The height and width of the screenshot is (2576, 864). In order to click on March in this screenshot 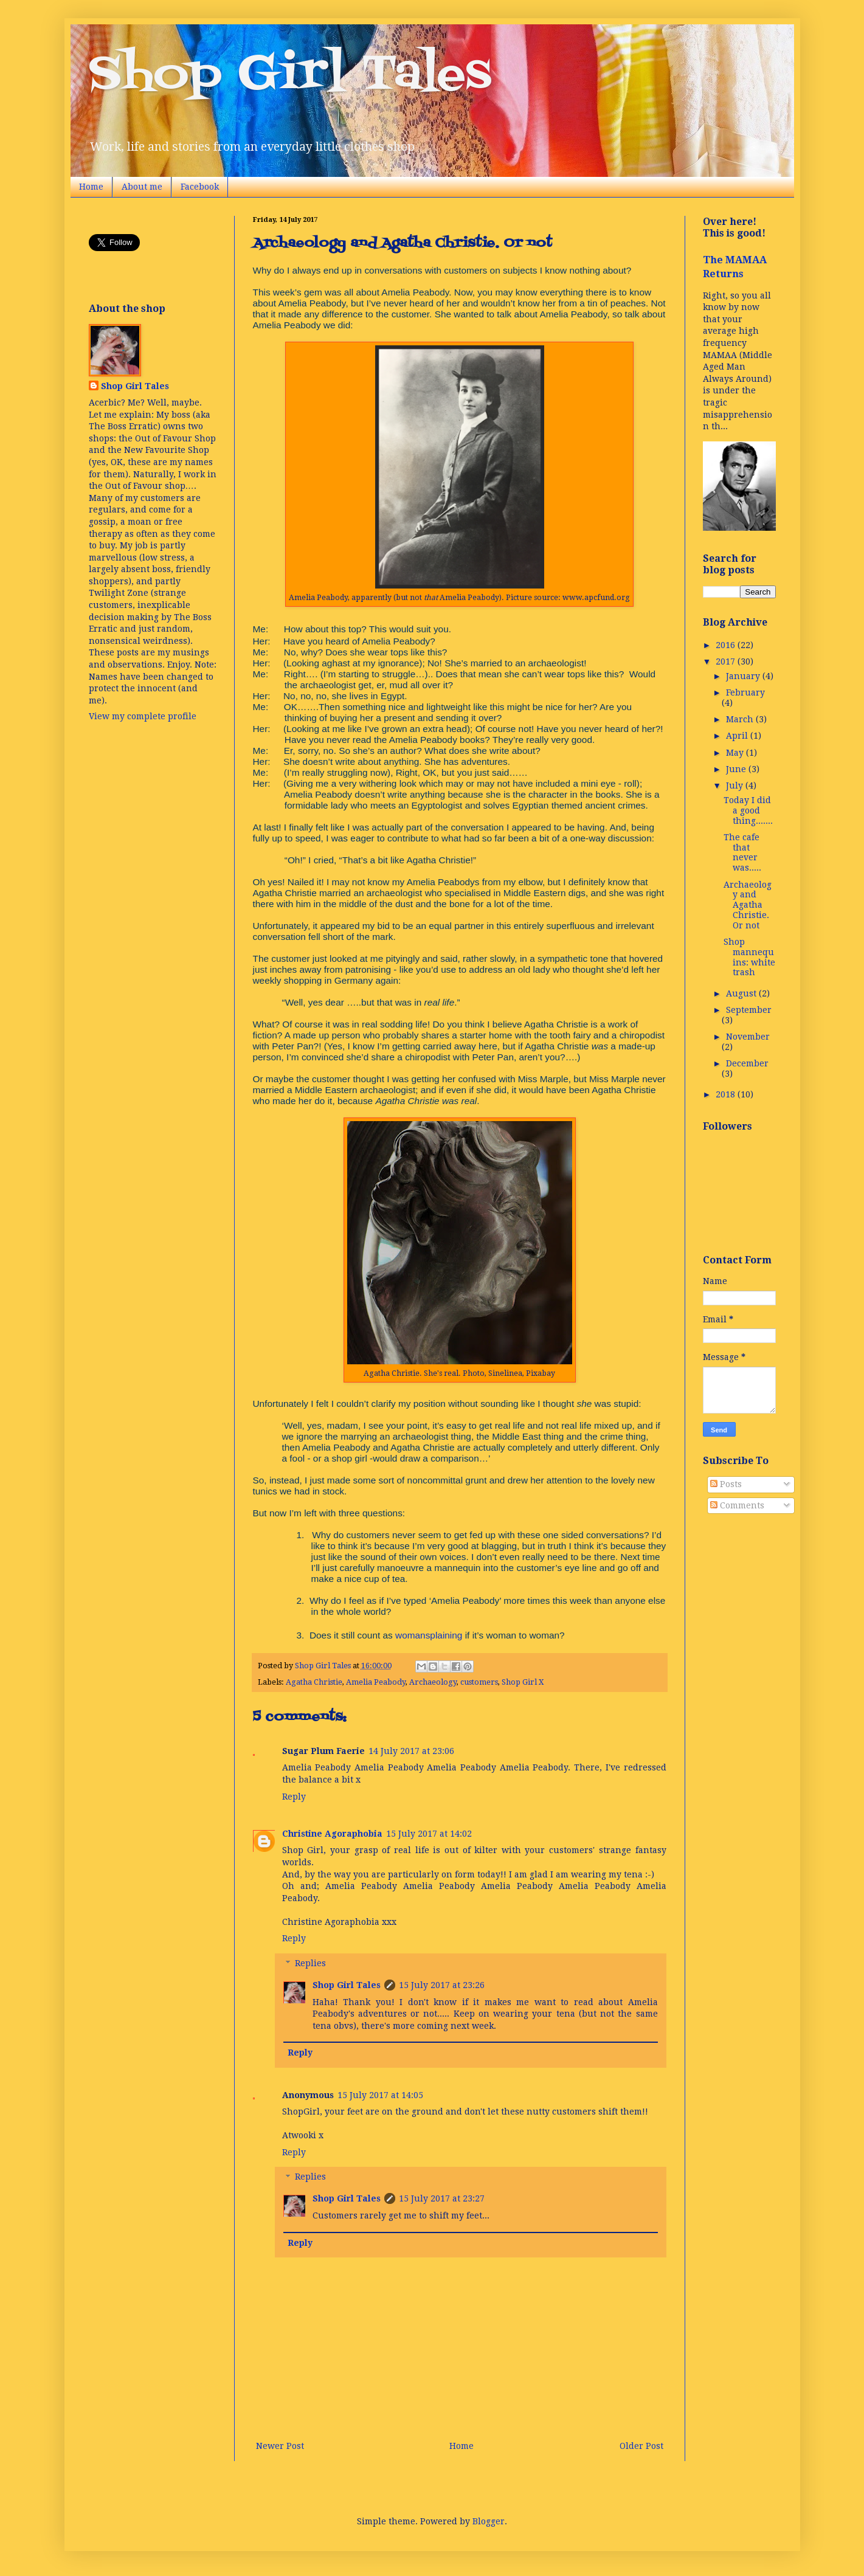, I will do `click(741, 719)`.